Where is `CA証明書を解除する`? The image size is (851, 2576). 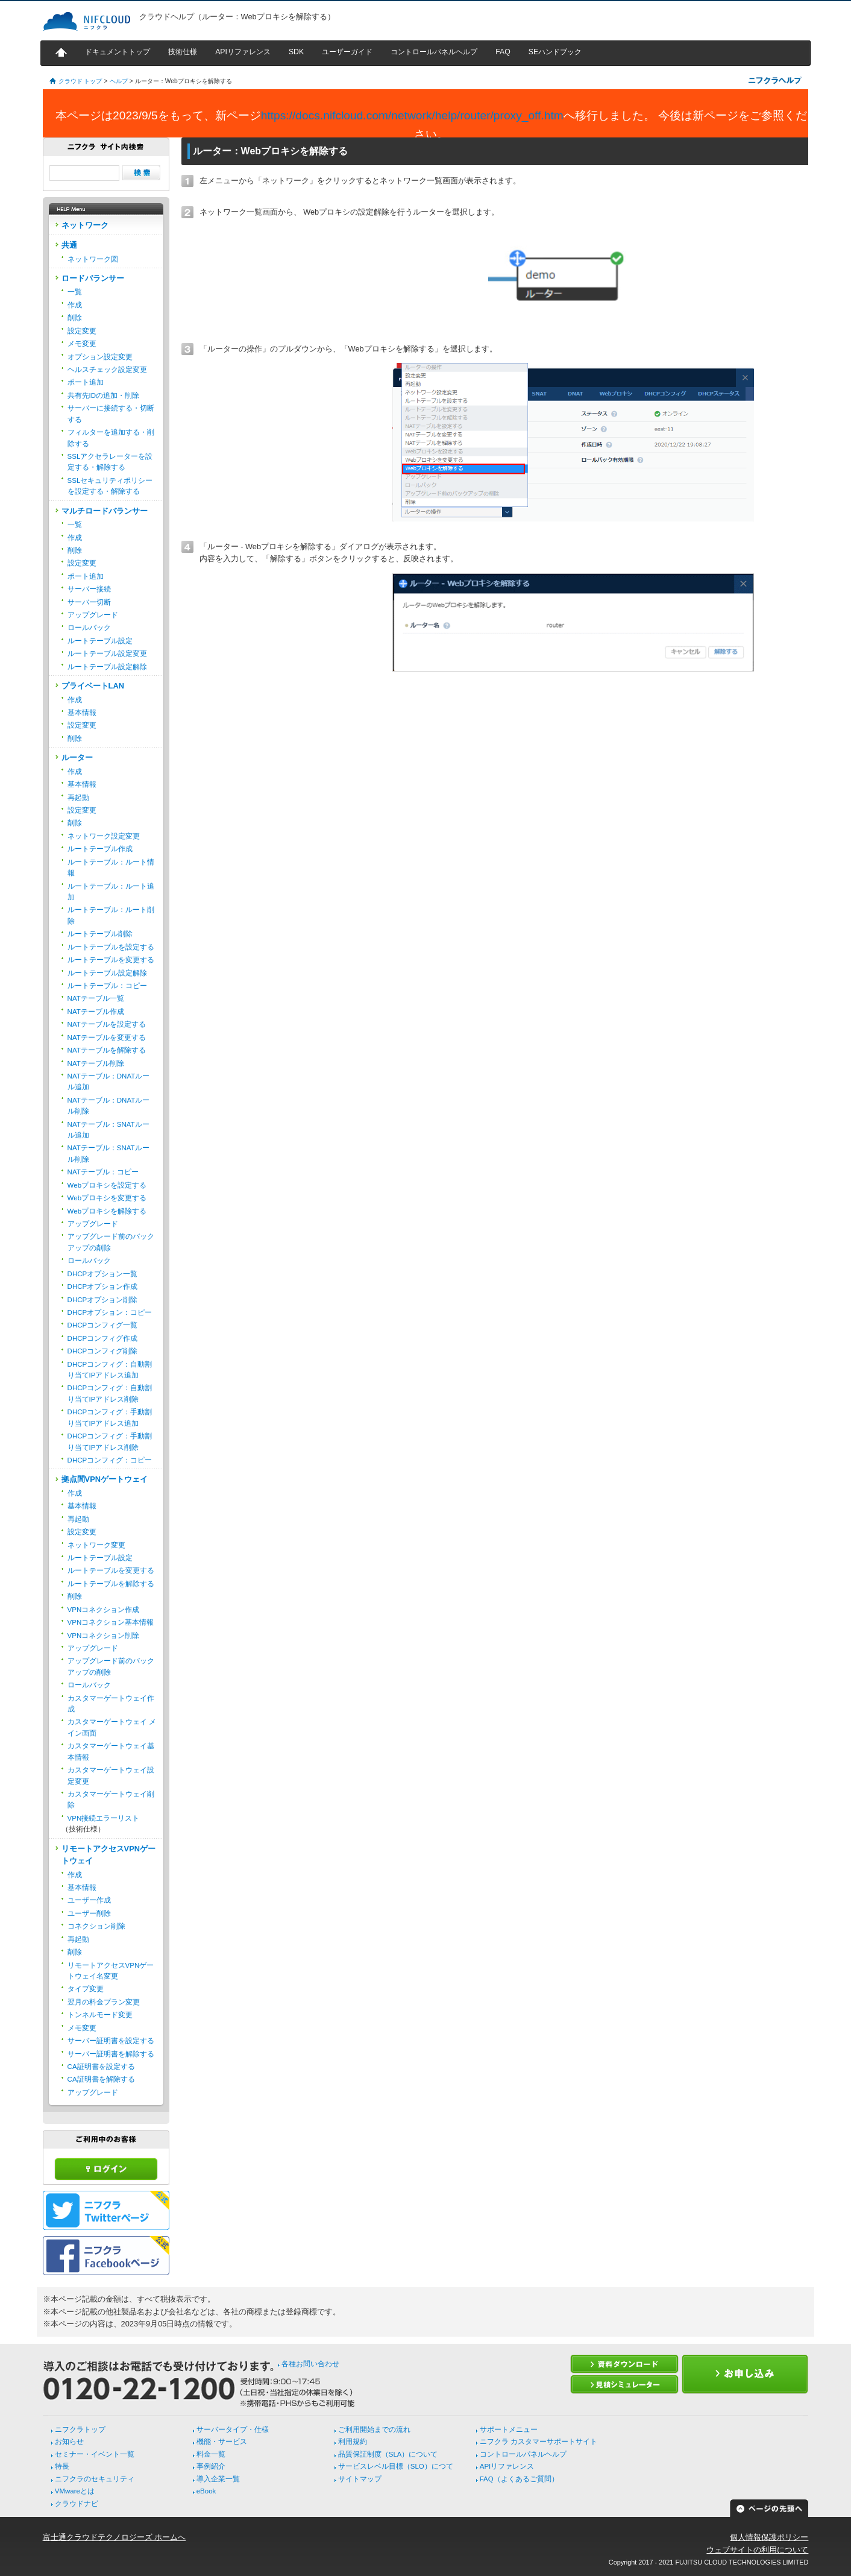 CA証明書を解除する is located at coordinates (101, 2079).